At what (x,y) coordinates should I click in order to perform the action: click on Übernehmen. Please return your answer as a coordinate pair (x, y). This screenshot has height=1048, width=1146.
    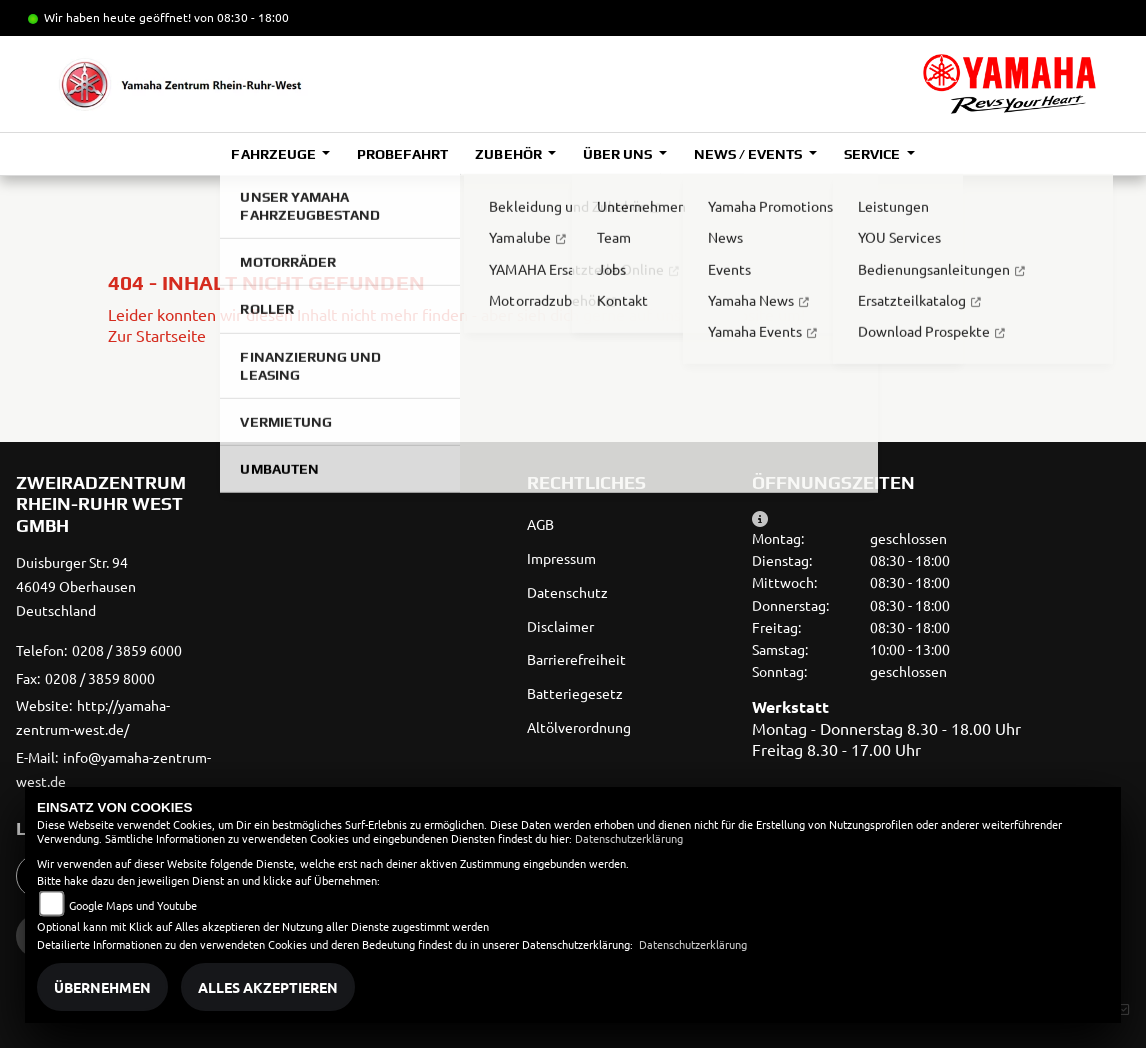
    Looking at the image, I should click on (102, 987).